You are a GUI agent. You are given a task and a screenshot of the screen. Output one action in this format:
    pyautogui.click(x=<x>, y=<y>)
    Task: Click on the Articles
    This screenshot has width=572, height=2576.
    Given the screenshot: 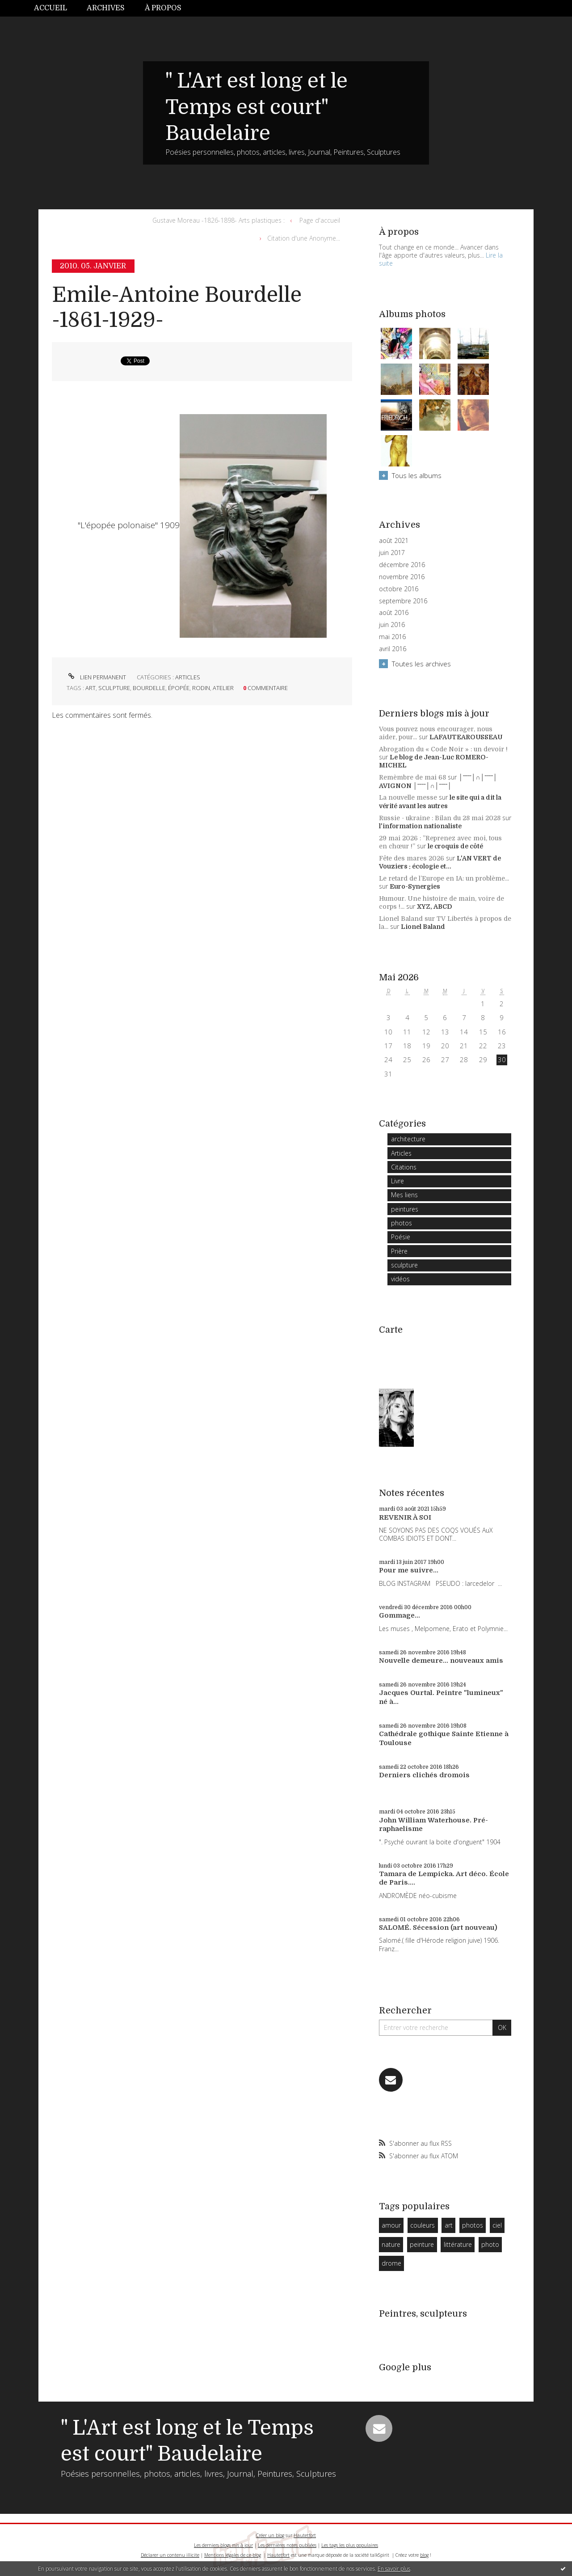 What is the action you would take?
    pyautogui.click(x=187, y=677)
    